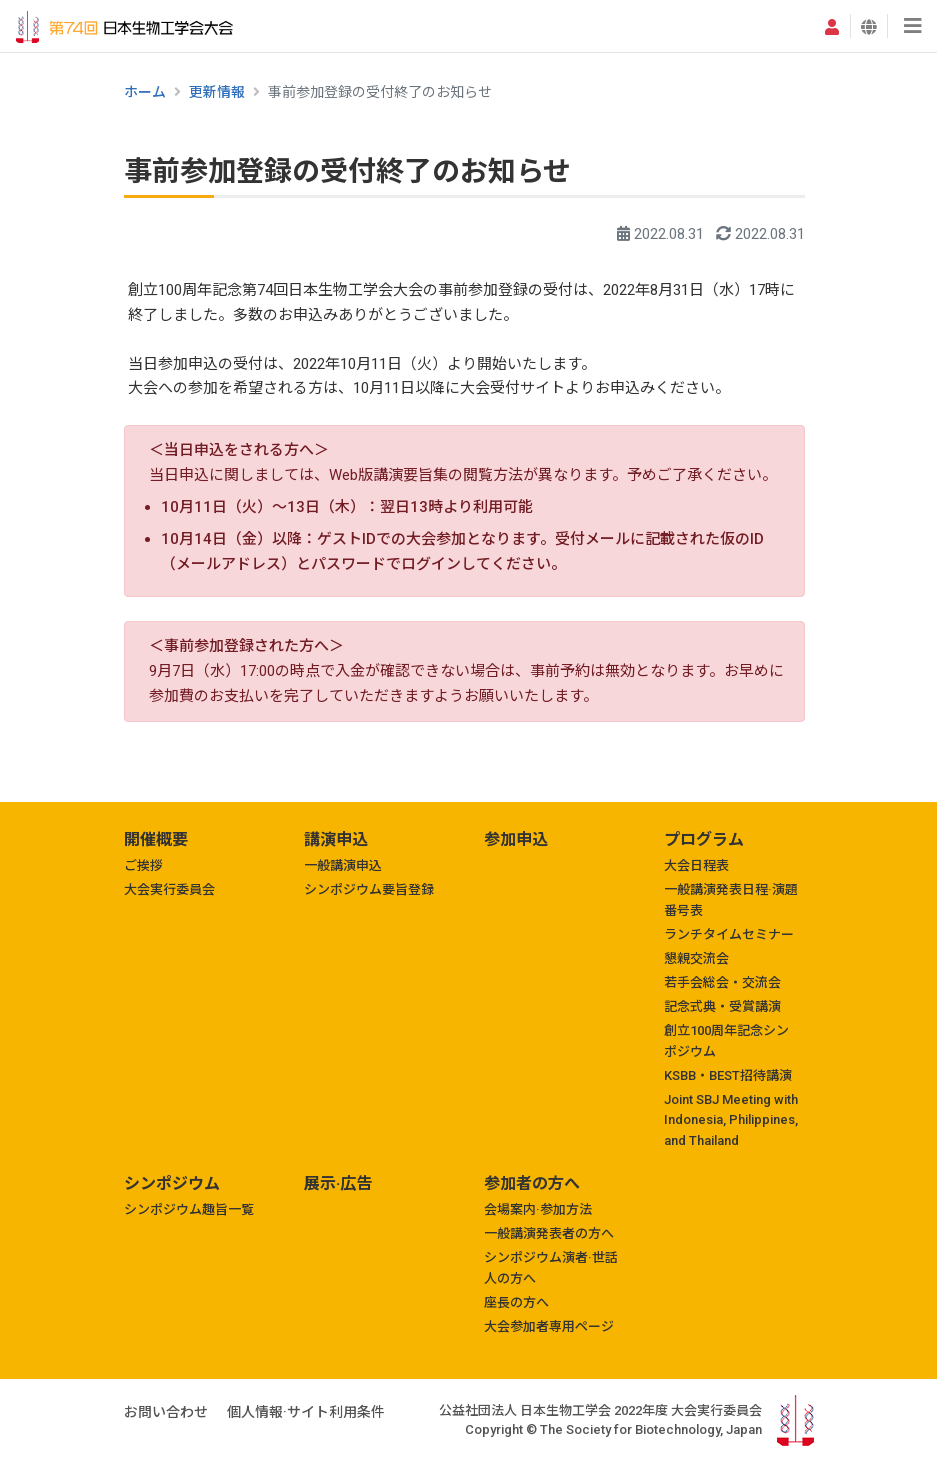  What do you see at coordinates (728, 1075) in the screenshot?
I see `KSBB・BEST招待講演` at bounding box center [728, 1075].